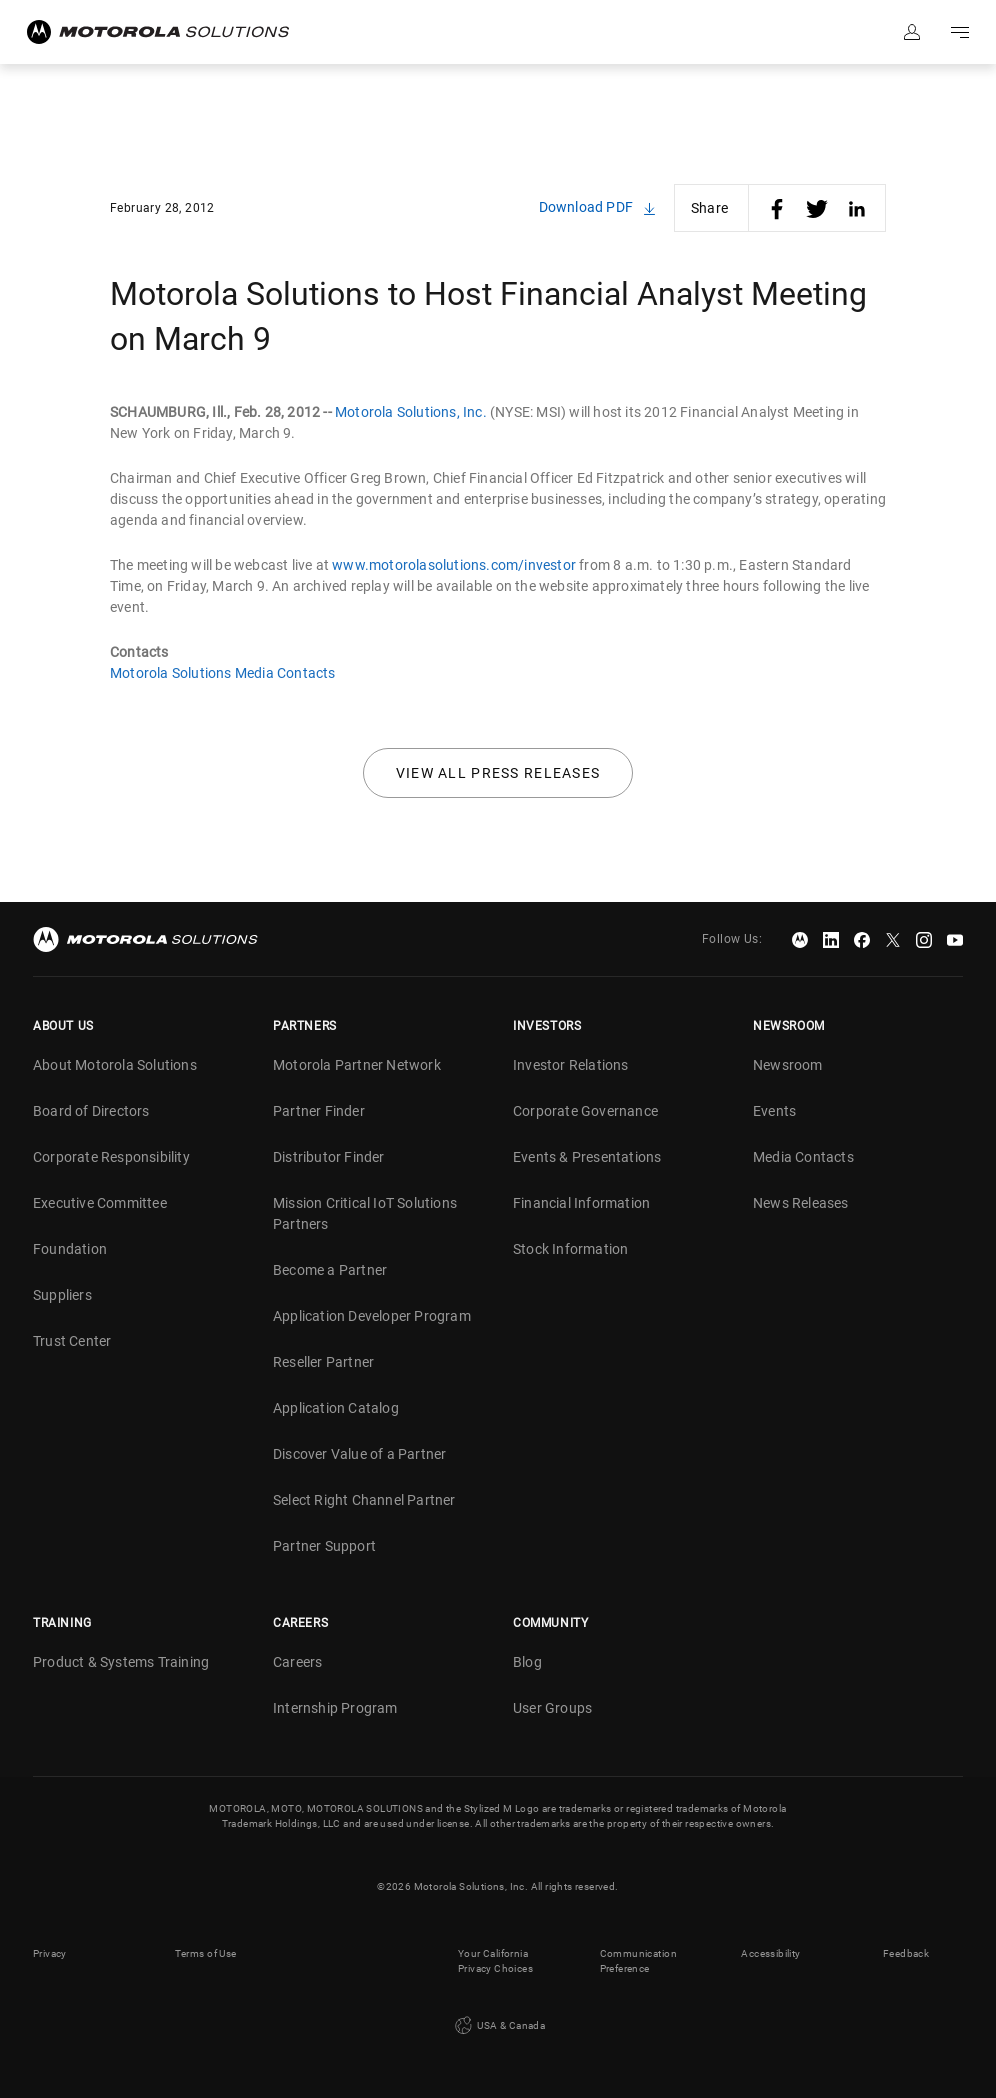 The height and width of the screenshot is (2098, 996). I want to click on Communication Preference, so click(638, 1961).